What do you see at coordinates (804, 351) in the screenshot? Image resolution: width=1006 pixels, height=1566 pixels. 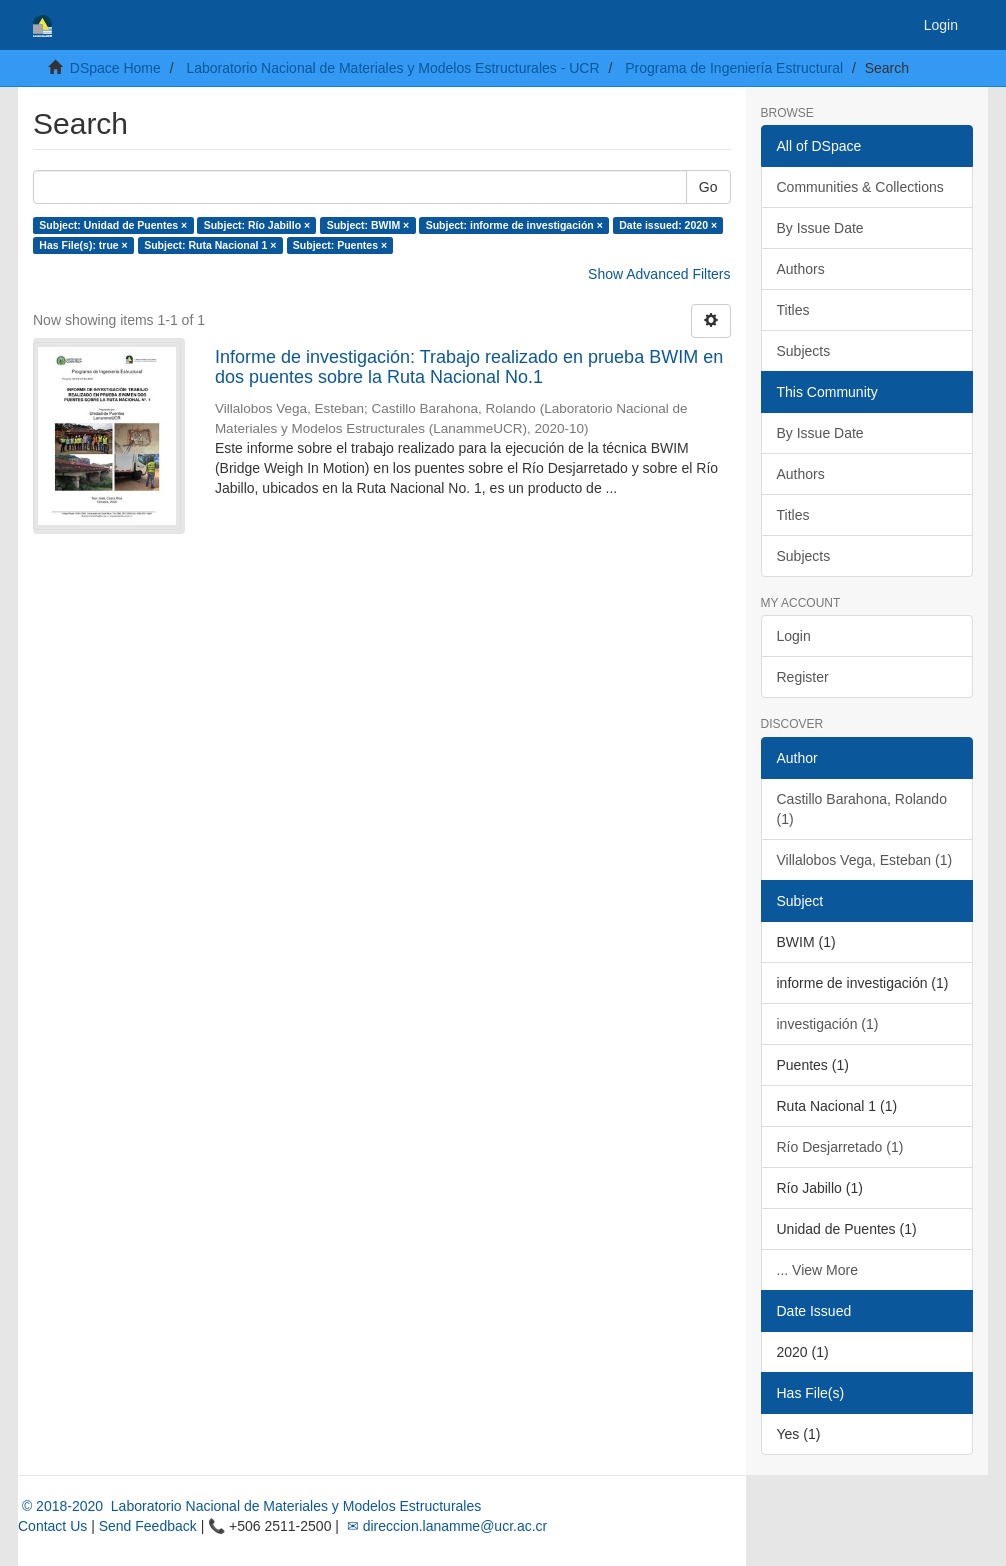 I see `Subjects` at bounding box center [804, 351].